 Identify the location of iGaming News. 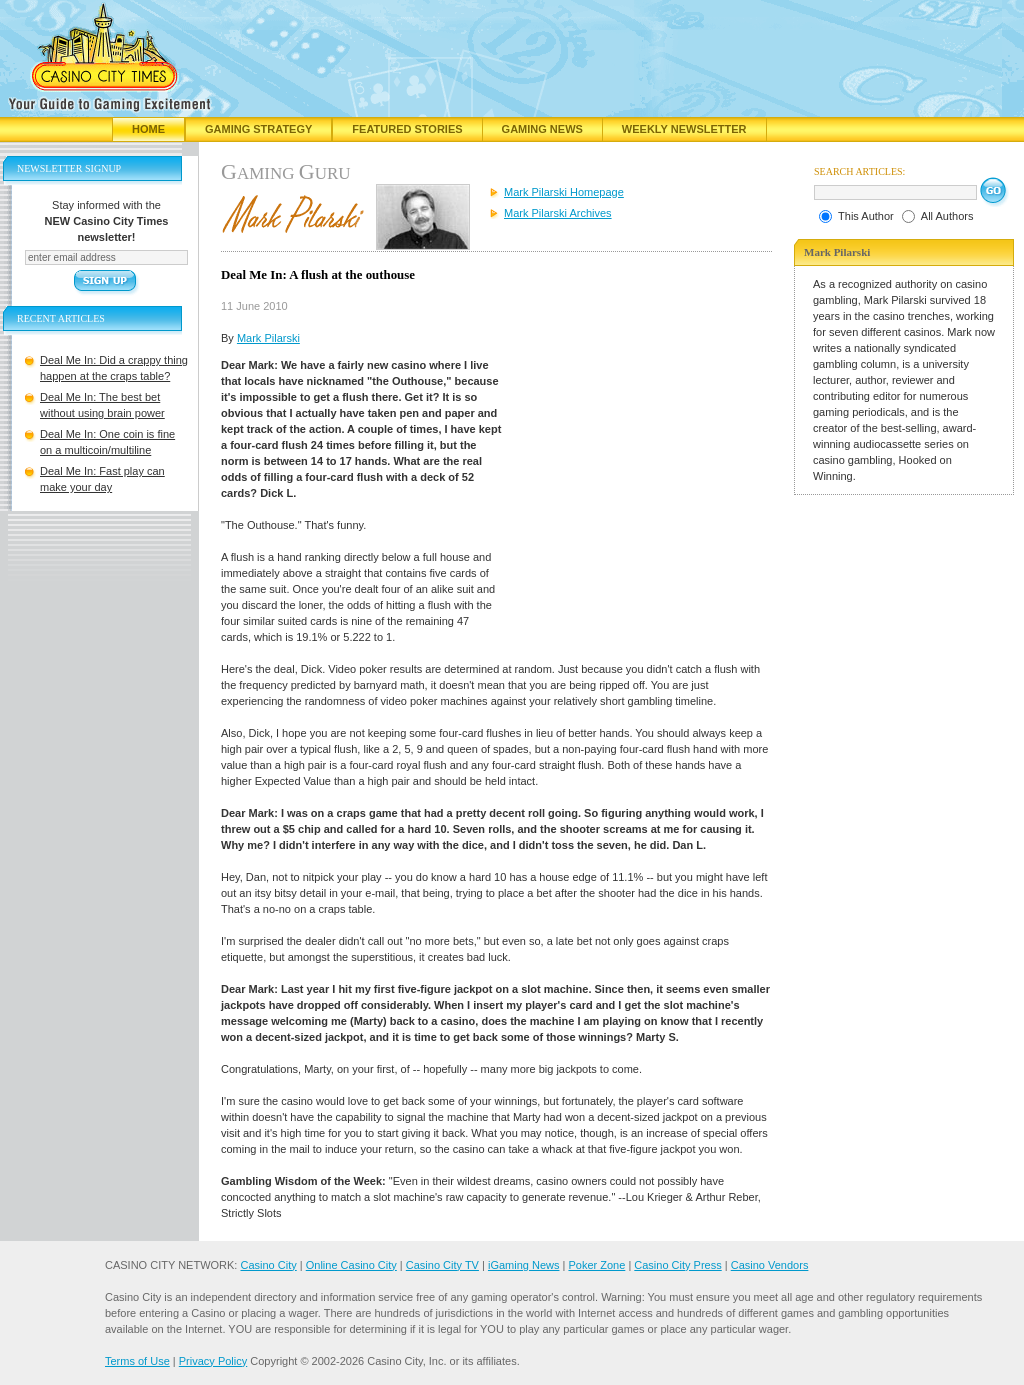
(524, 1265).